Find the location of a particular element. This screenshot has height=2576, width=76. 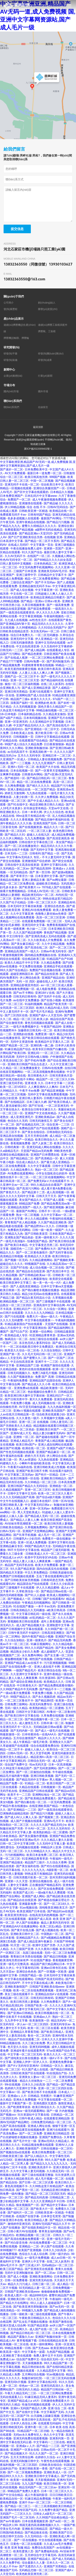

国产成人一级毛片在线视频 is located at coordinates (52, 1730).